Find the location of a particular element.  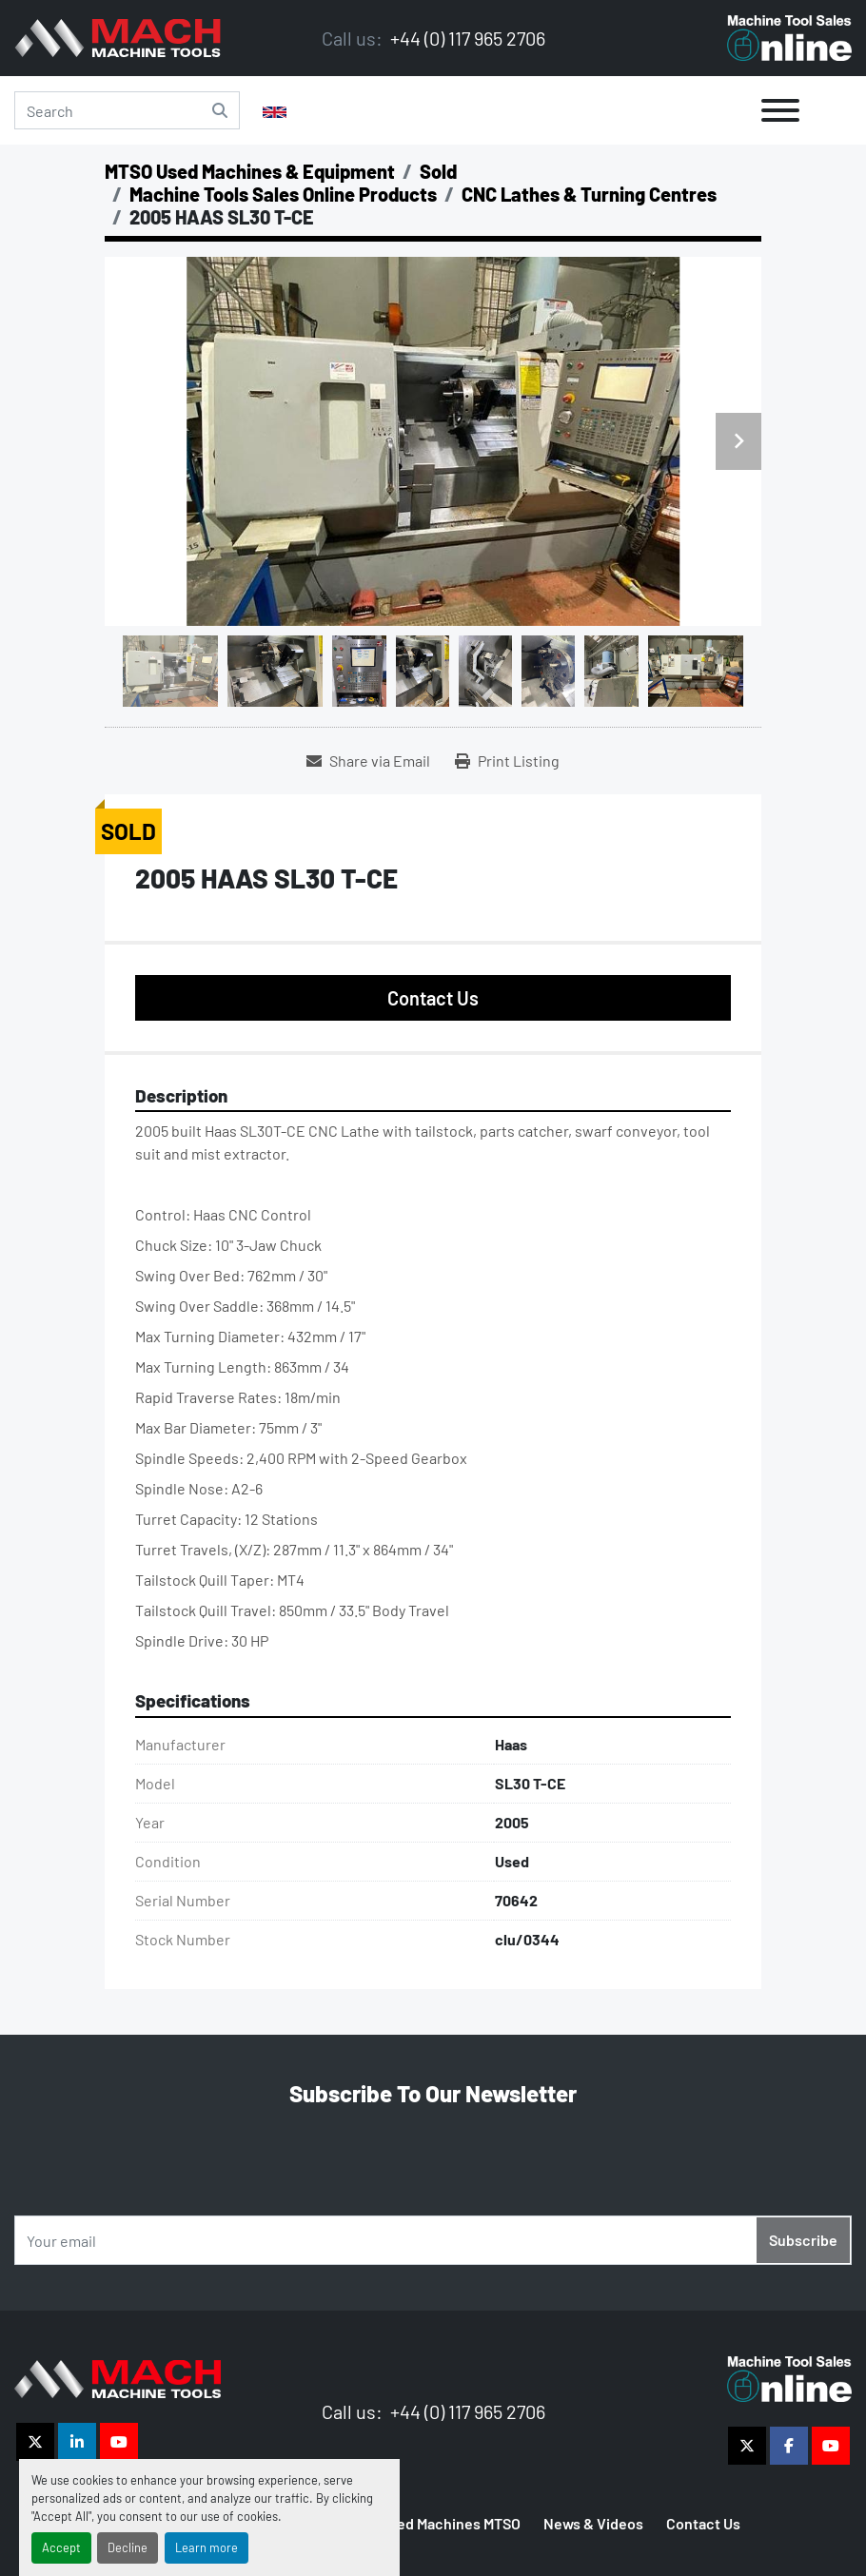

Subscribe is located at coordinates (803, 2240).